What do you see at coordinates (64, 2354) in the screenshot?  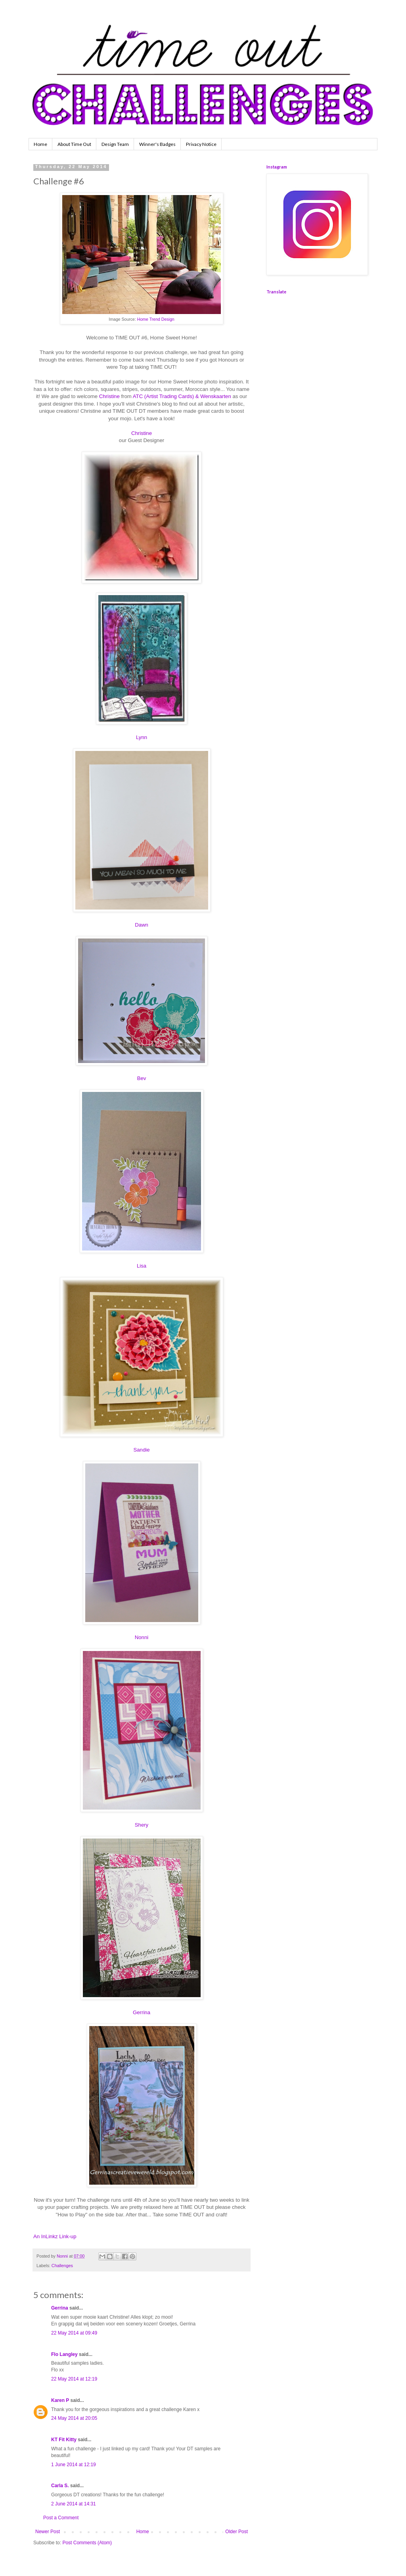 I see `Flo Langley` at bounding box center [64, 2354].